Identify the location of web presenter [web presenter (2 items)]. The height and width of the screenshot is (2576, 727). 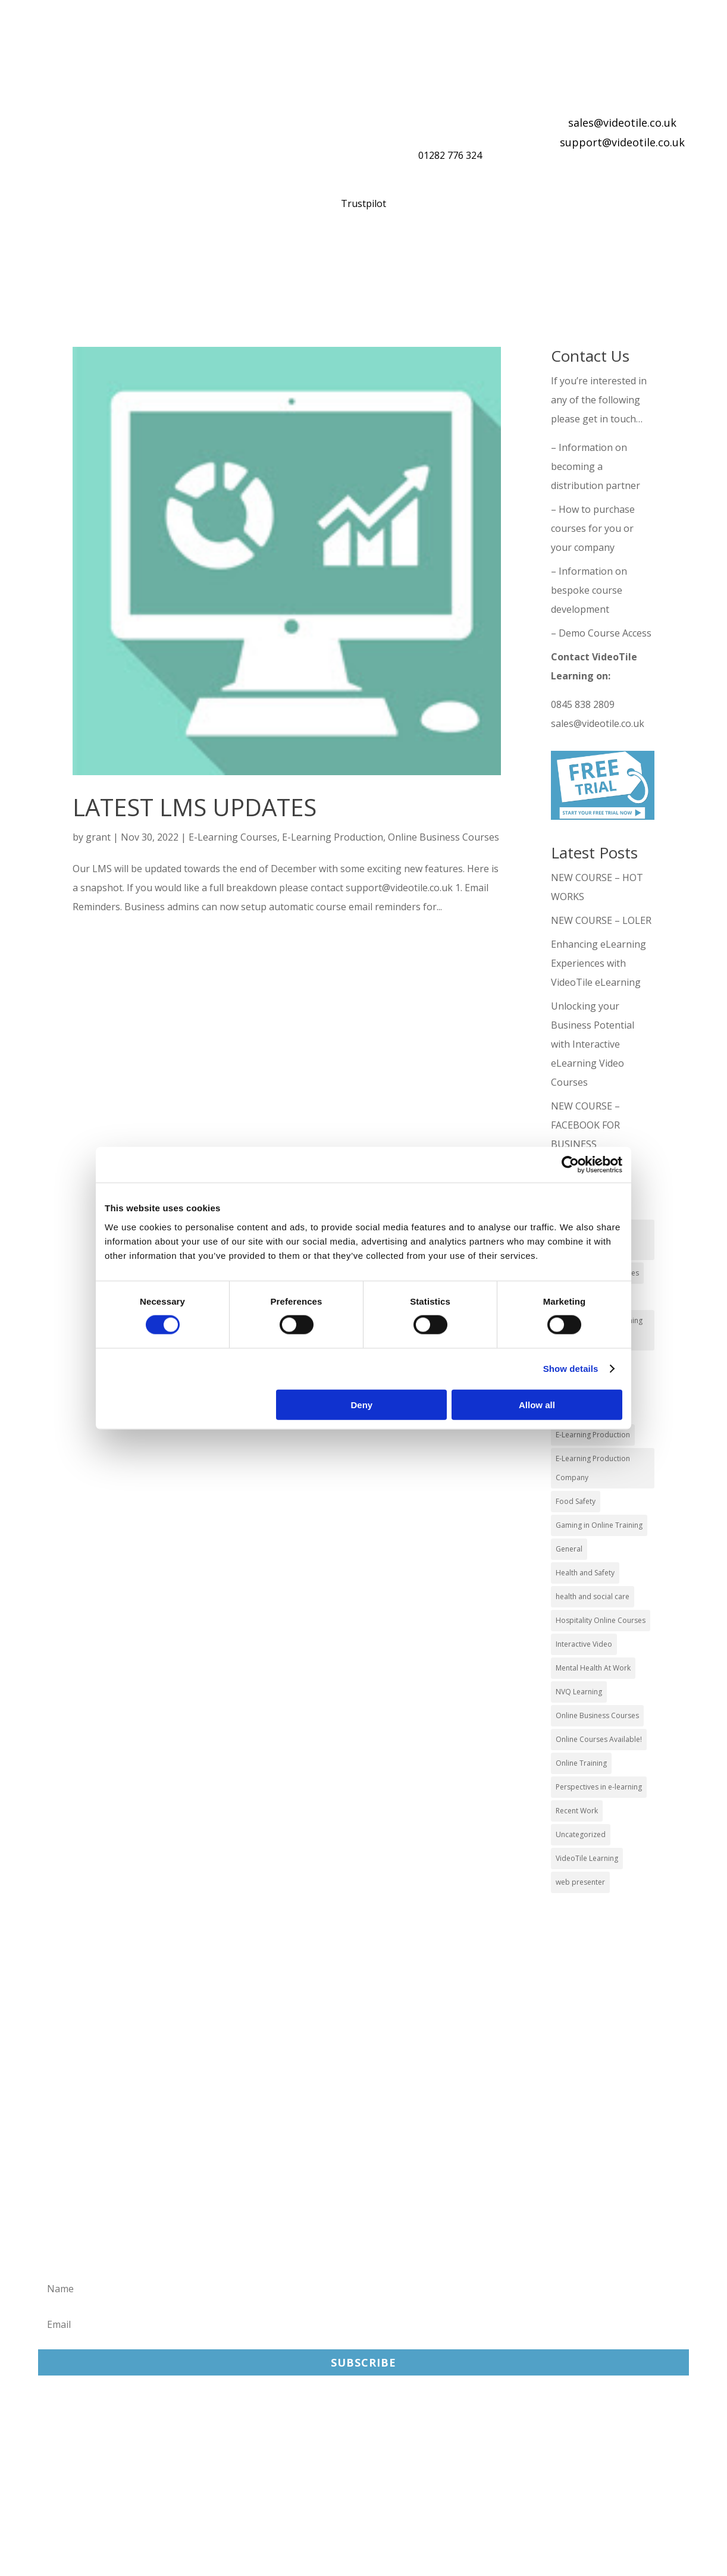
(580, 1882).